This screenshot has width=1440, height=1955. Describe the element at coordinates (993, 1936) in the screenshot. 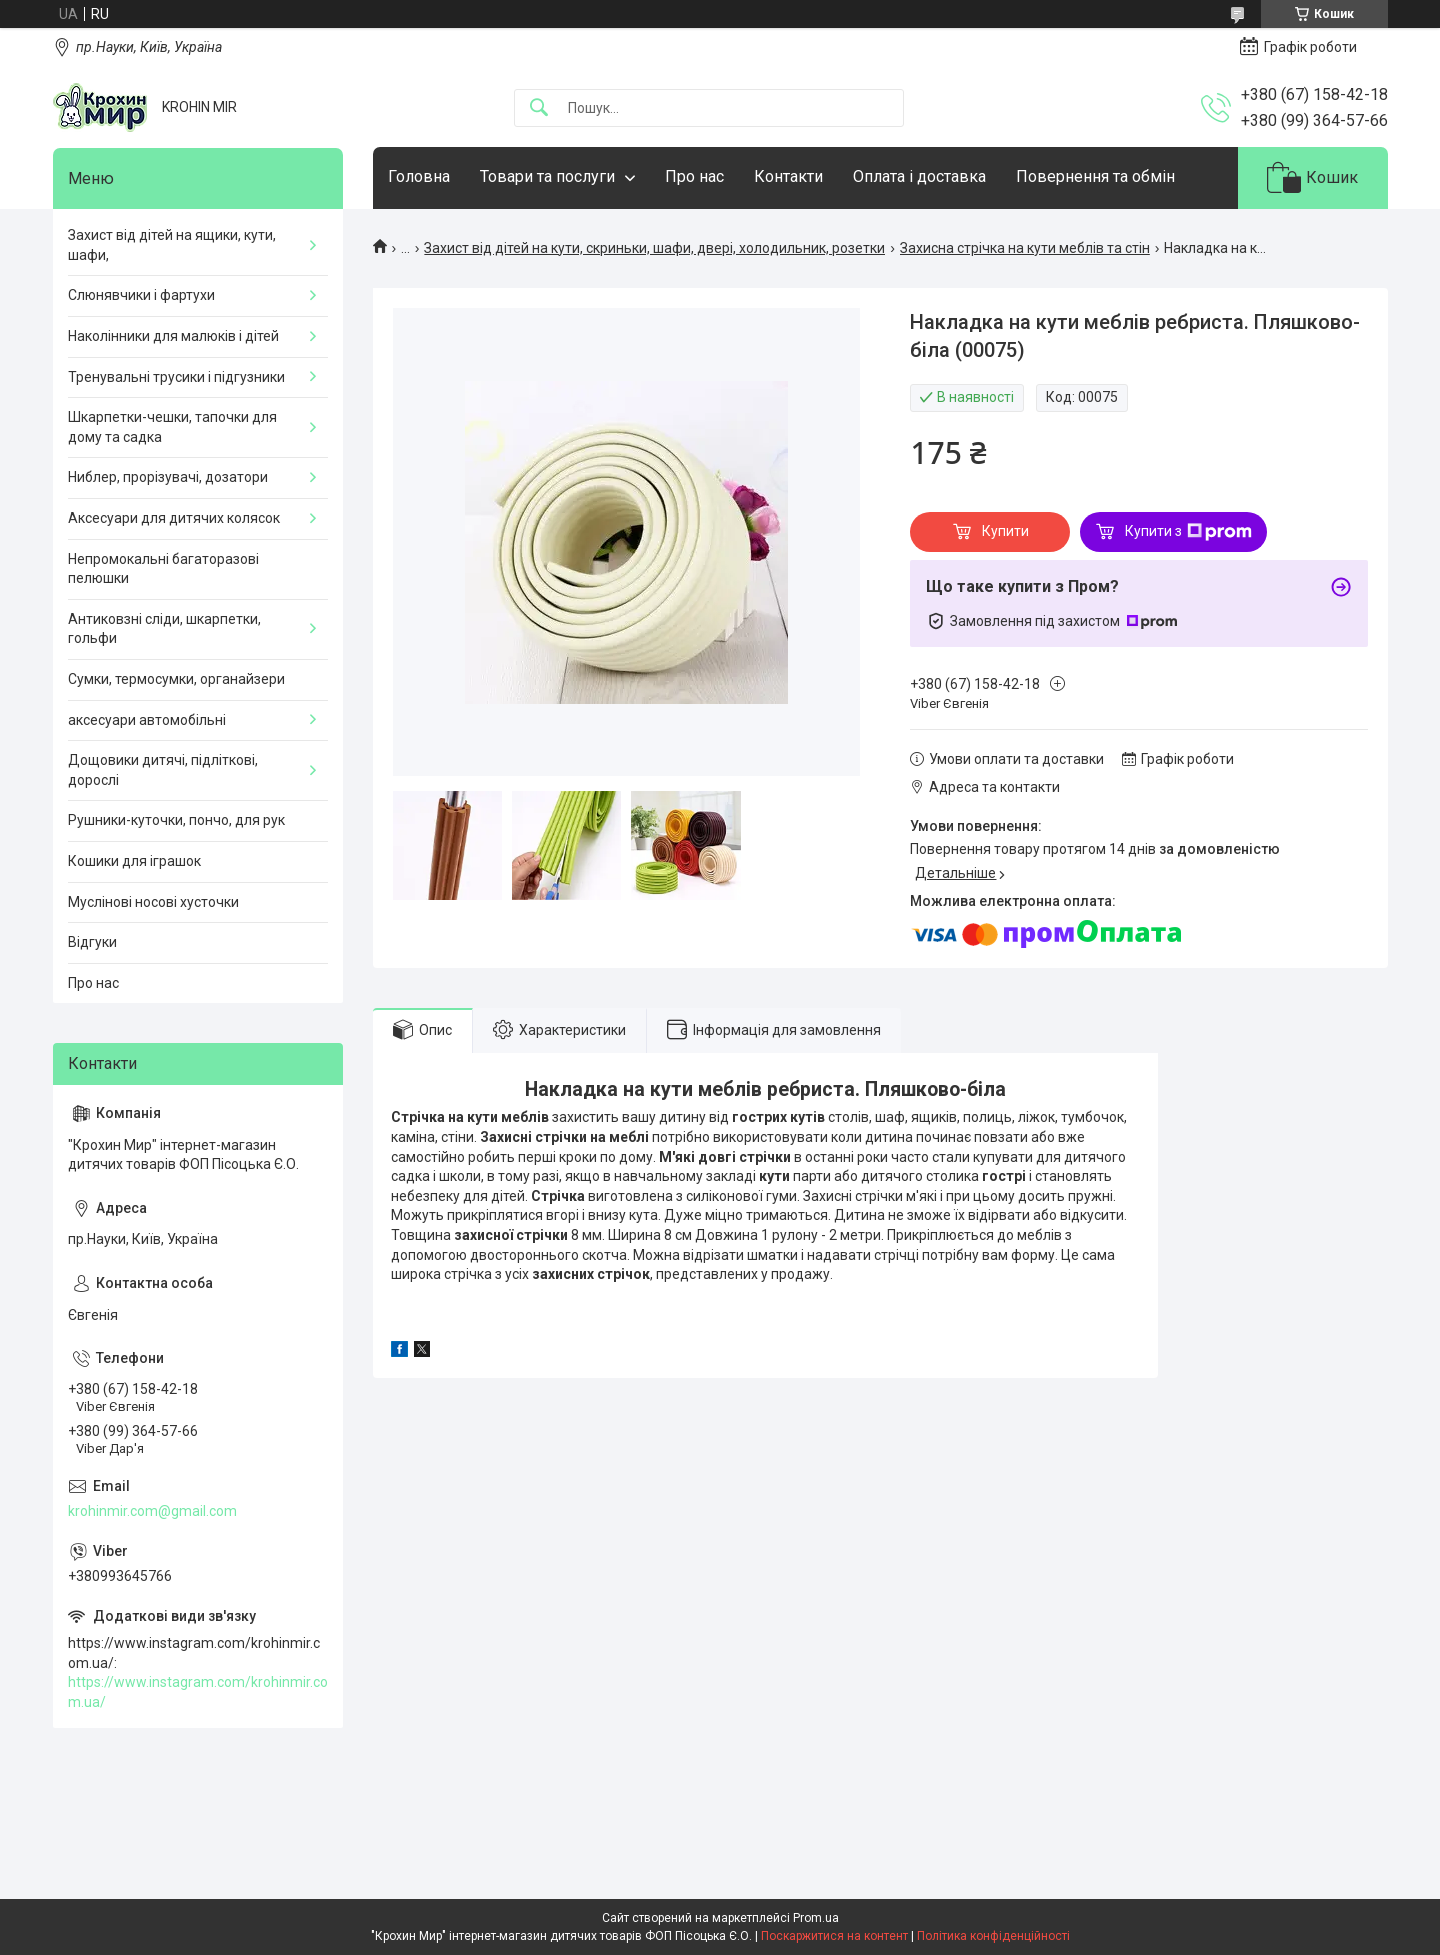

I see `Політика конфіденційності` at that location.